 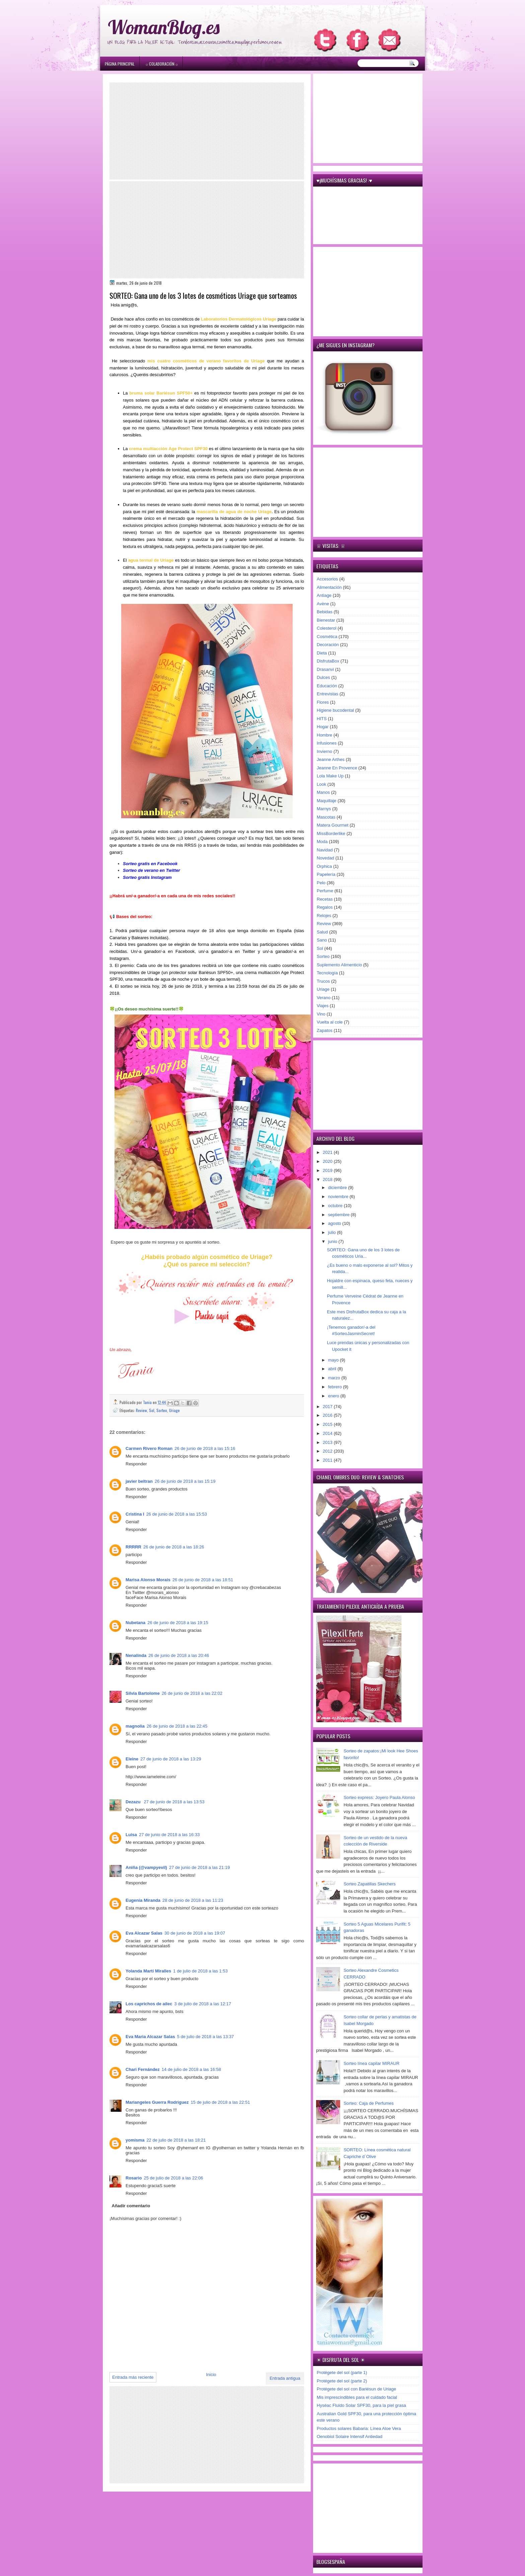 What do you see at coordinates (339, 1196) in the screenshot?
I see `noviembre` at bounding box center [339, 1196].